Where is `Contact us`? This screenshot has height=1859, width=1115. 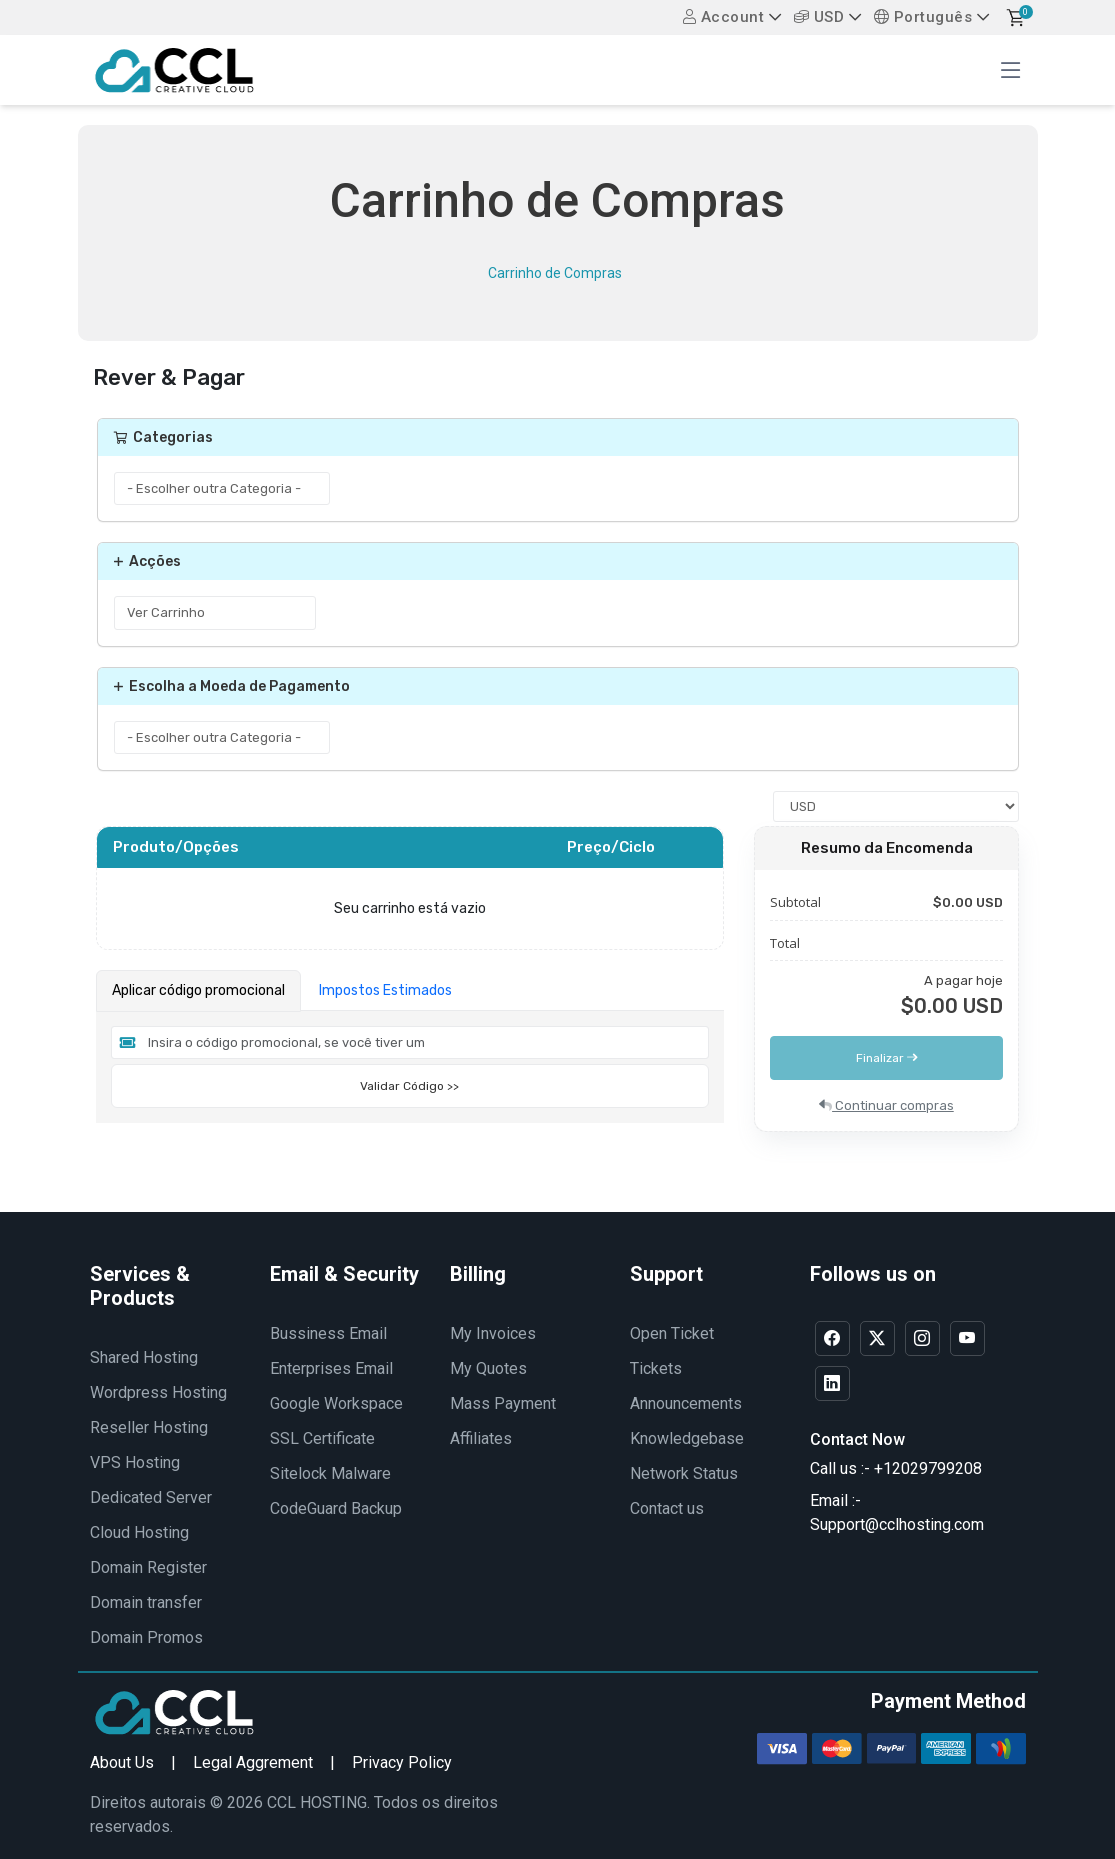
Contact us is located at coordinates (667, 1508).